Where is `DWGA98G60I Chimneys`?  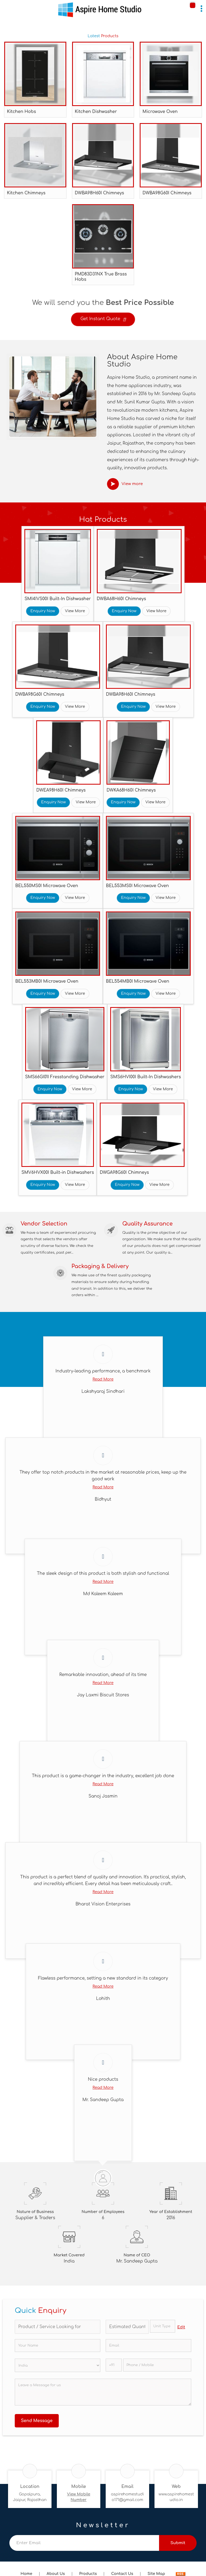
DWGA98G60I Chimneys is located at coordinates (124, 1172).